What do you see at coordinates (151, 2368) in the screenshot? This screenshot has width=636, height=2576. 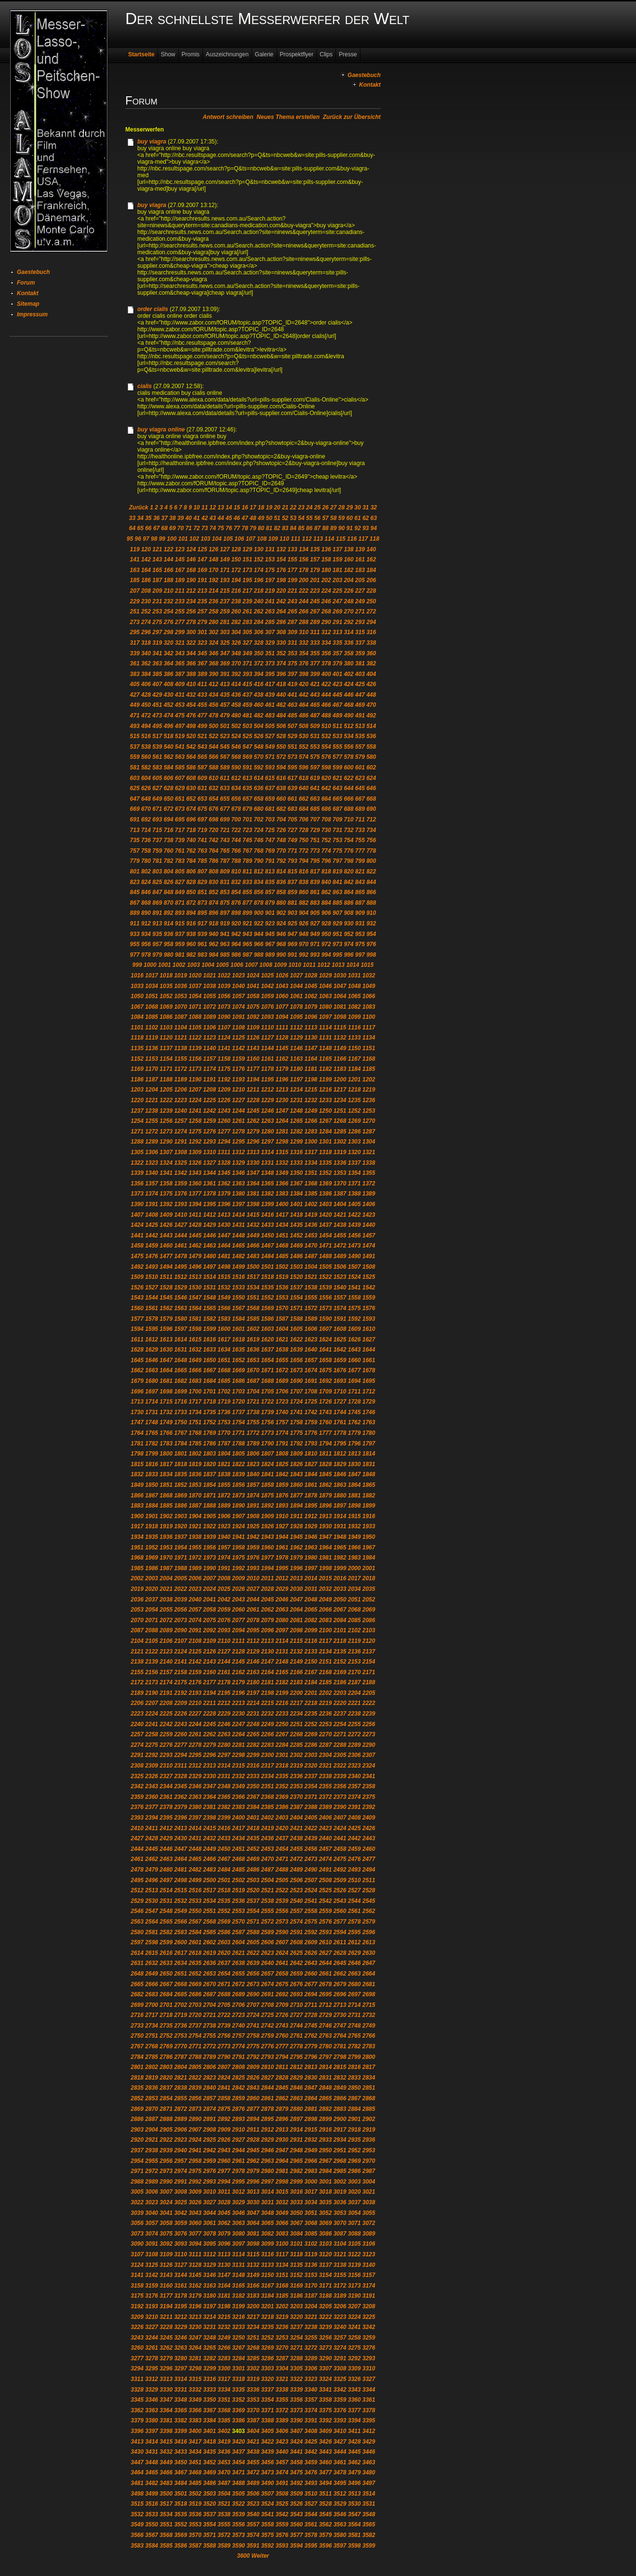 I see `3295` at bounding box center [151, 2368].